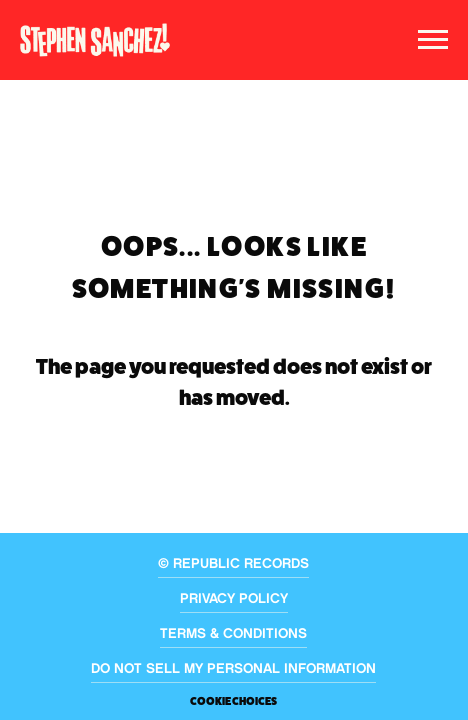 This screenshot has height=720, width=468. Describe the element at coordinates (233, 635) in the screenshot. I see `Terms & Conditions` at that location.